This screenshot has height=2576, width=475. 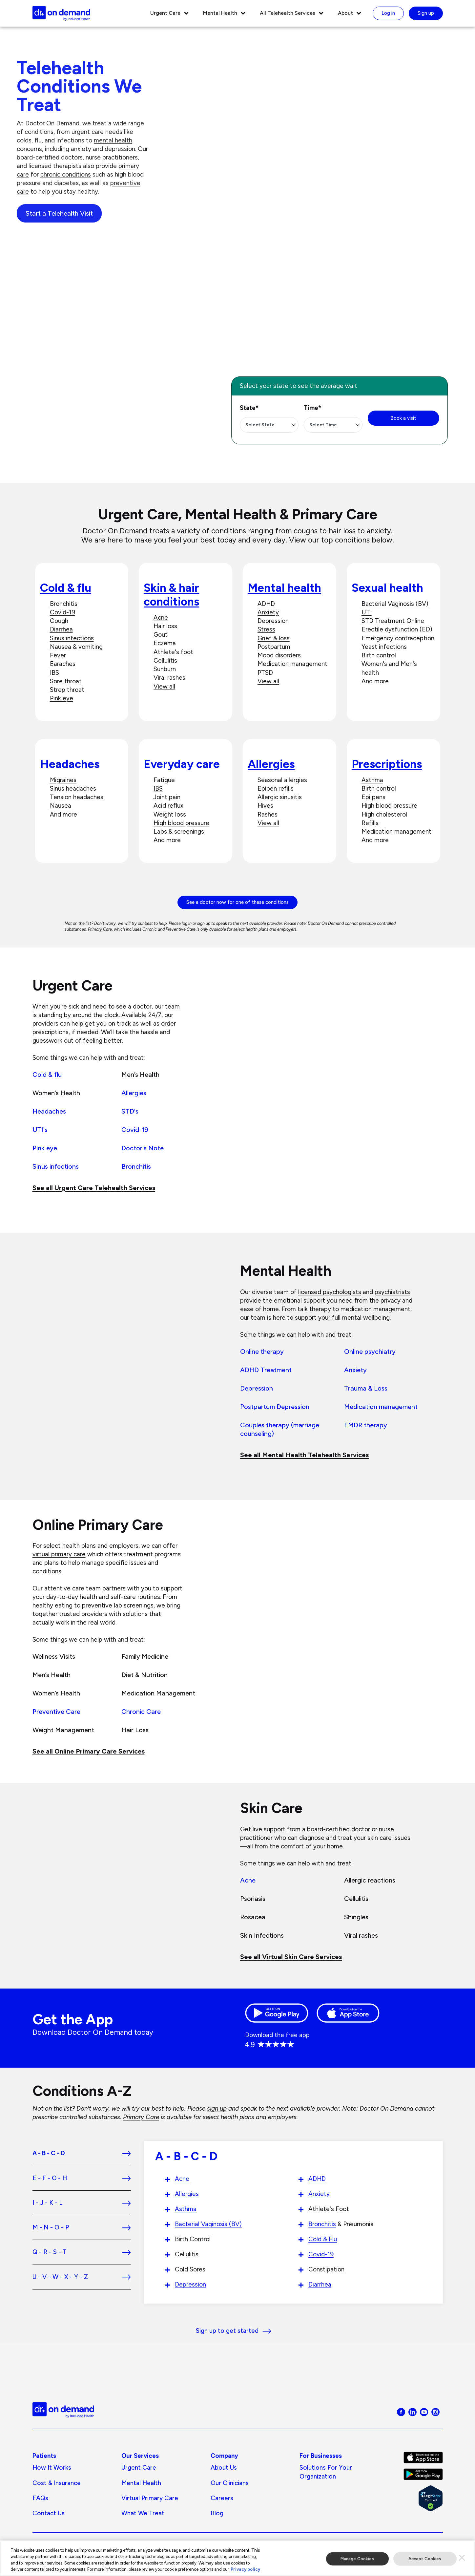 What do you see at coordinates (56, 2483) in the screenshot?
I see `Cost & Insurance` at bounding box center [56, 2483].